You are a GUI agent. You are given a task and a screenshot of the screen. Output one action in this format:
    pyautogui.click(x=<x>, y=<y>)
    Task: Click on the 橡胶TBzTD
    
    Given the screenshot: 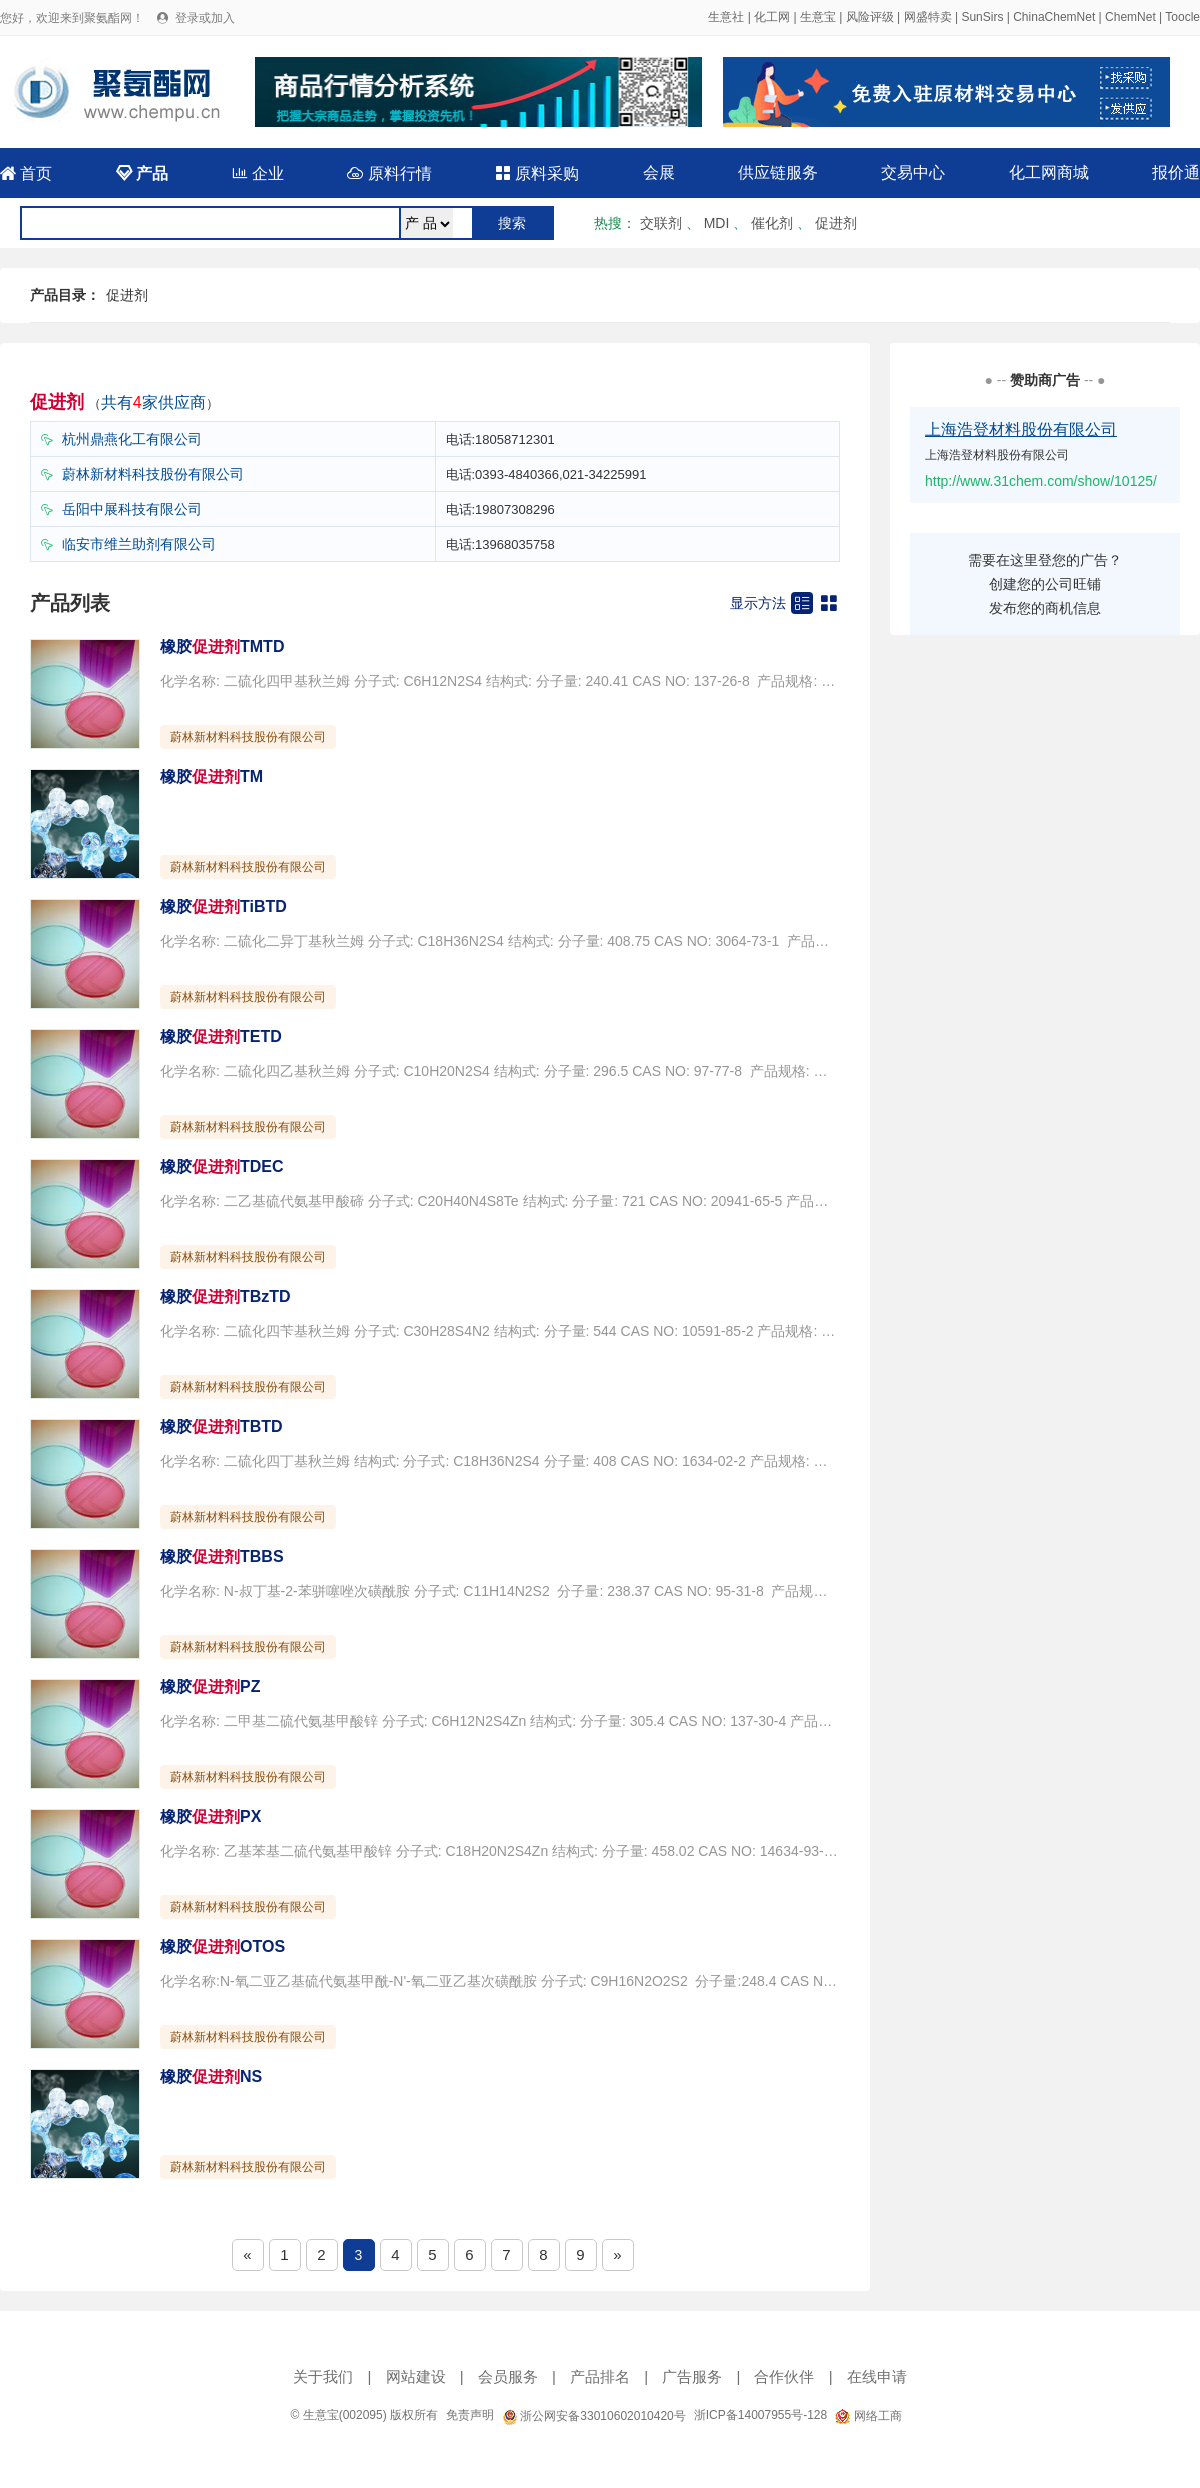 What is the action you would take?
    pyautogui.click(x=225, y=1296)
    